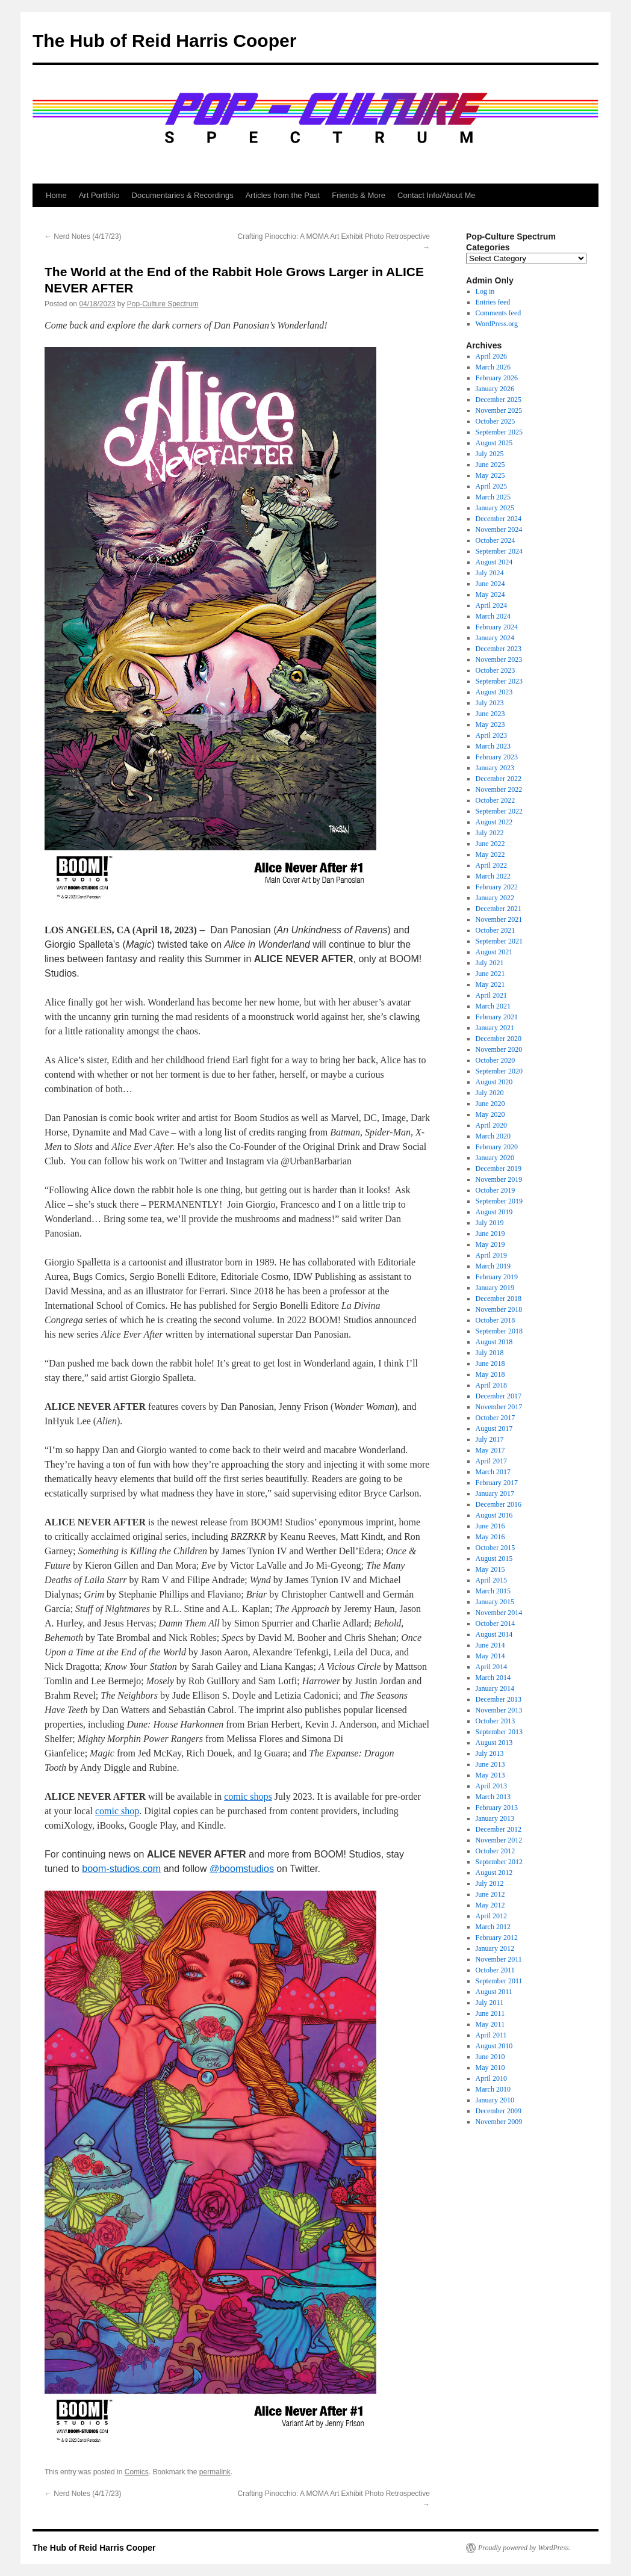 Image resolution: width=631 pixels, height=2576 pixels. Describe the element at coordinates (491, 2035) in the screenshot. I see `April 2011` at that location.